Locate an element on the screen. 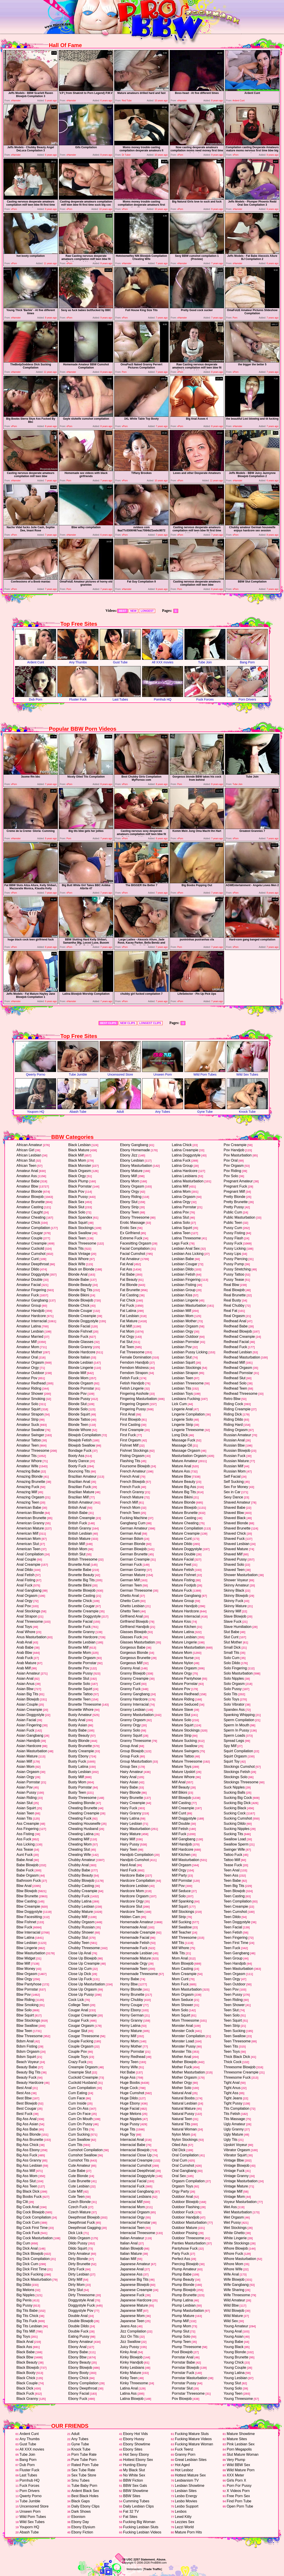 This screenshot has height=2576, width=284. Busty Beauty is located at coordinates (78, 1735).